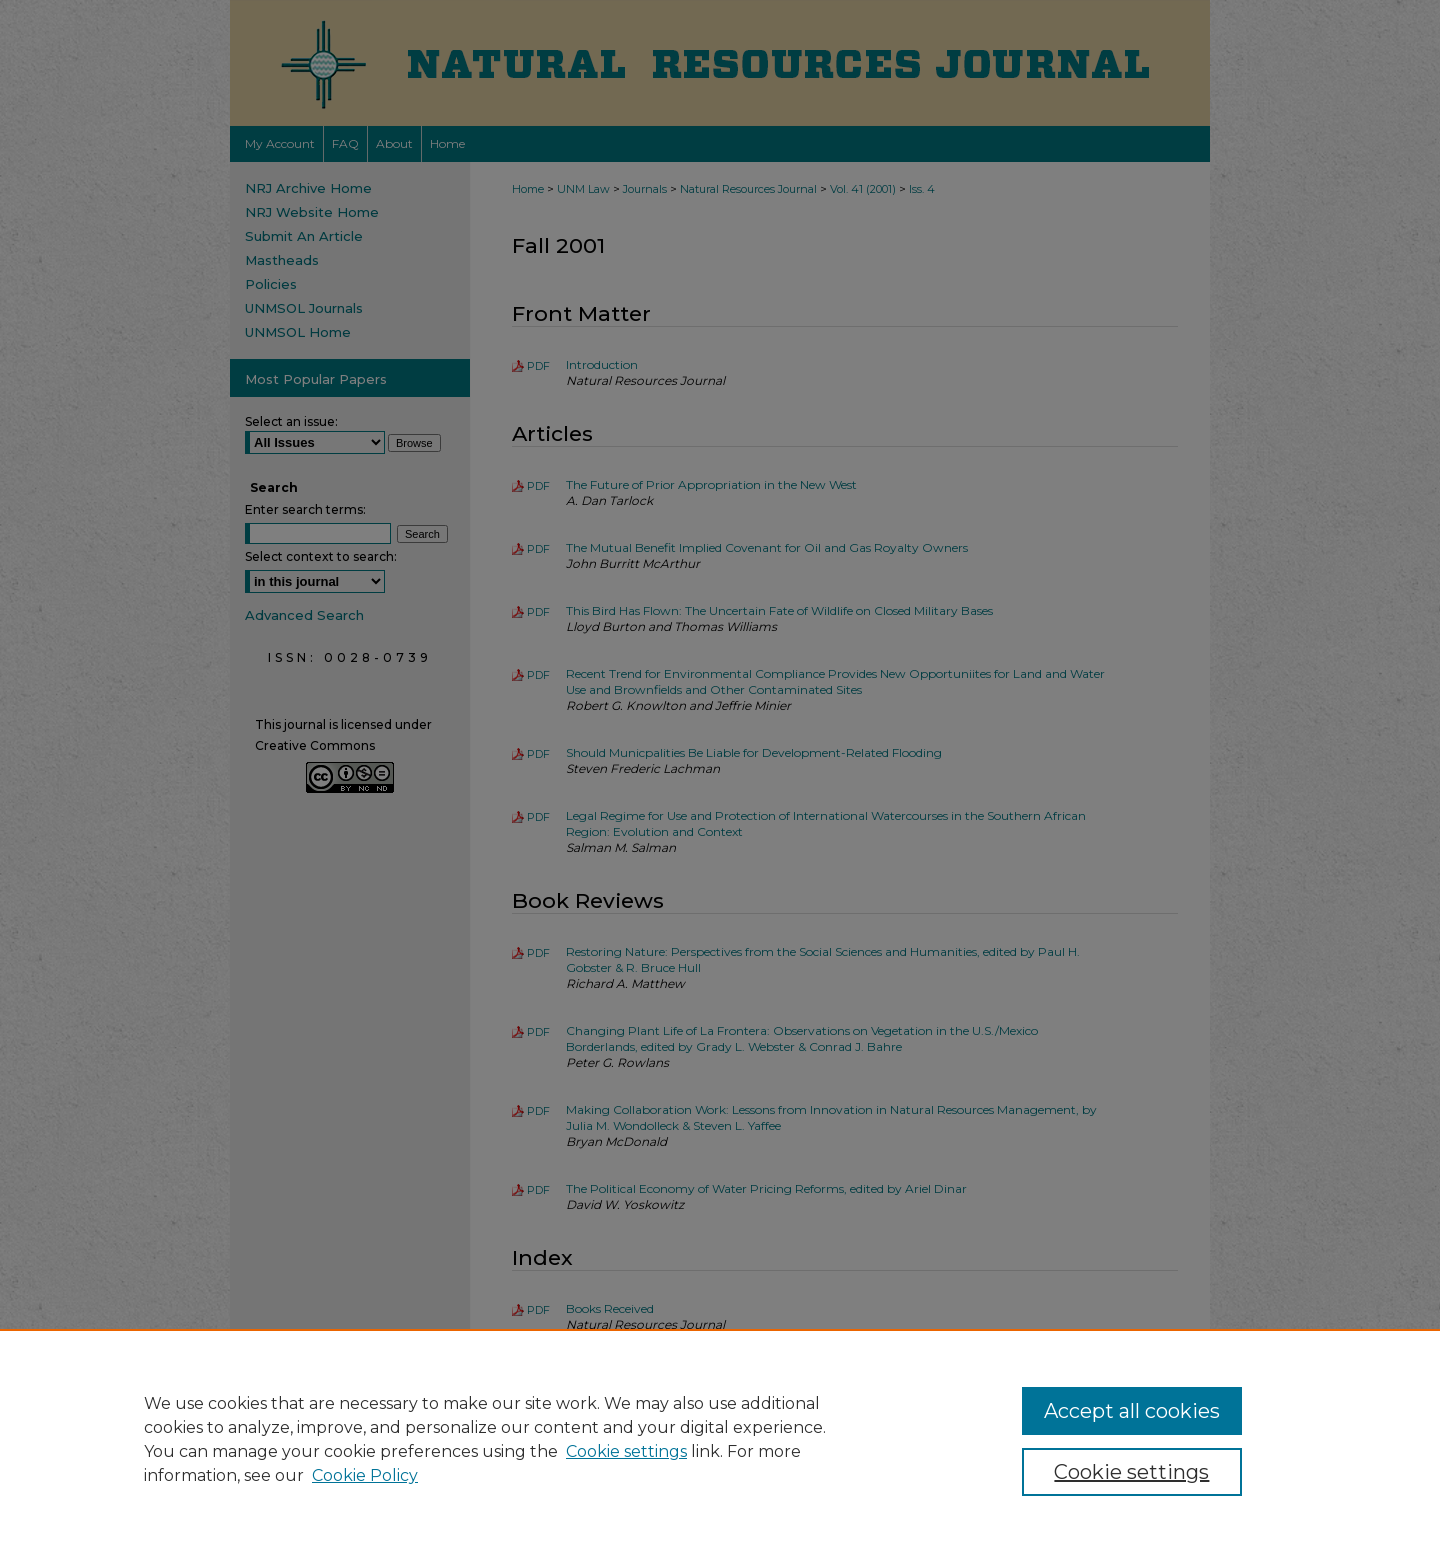 The image size is (1440, 1549). Describe the element at coordinates (1132, 1411) in the screenshot. I see `Accept all cookies` at that location.